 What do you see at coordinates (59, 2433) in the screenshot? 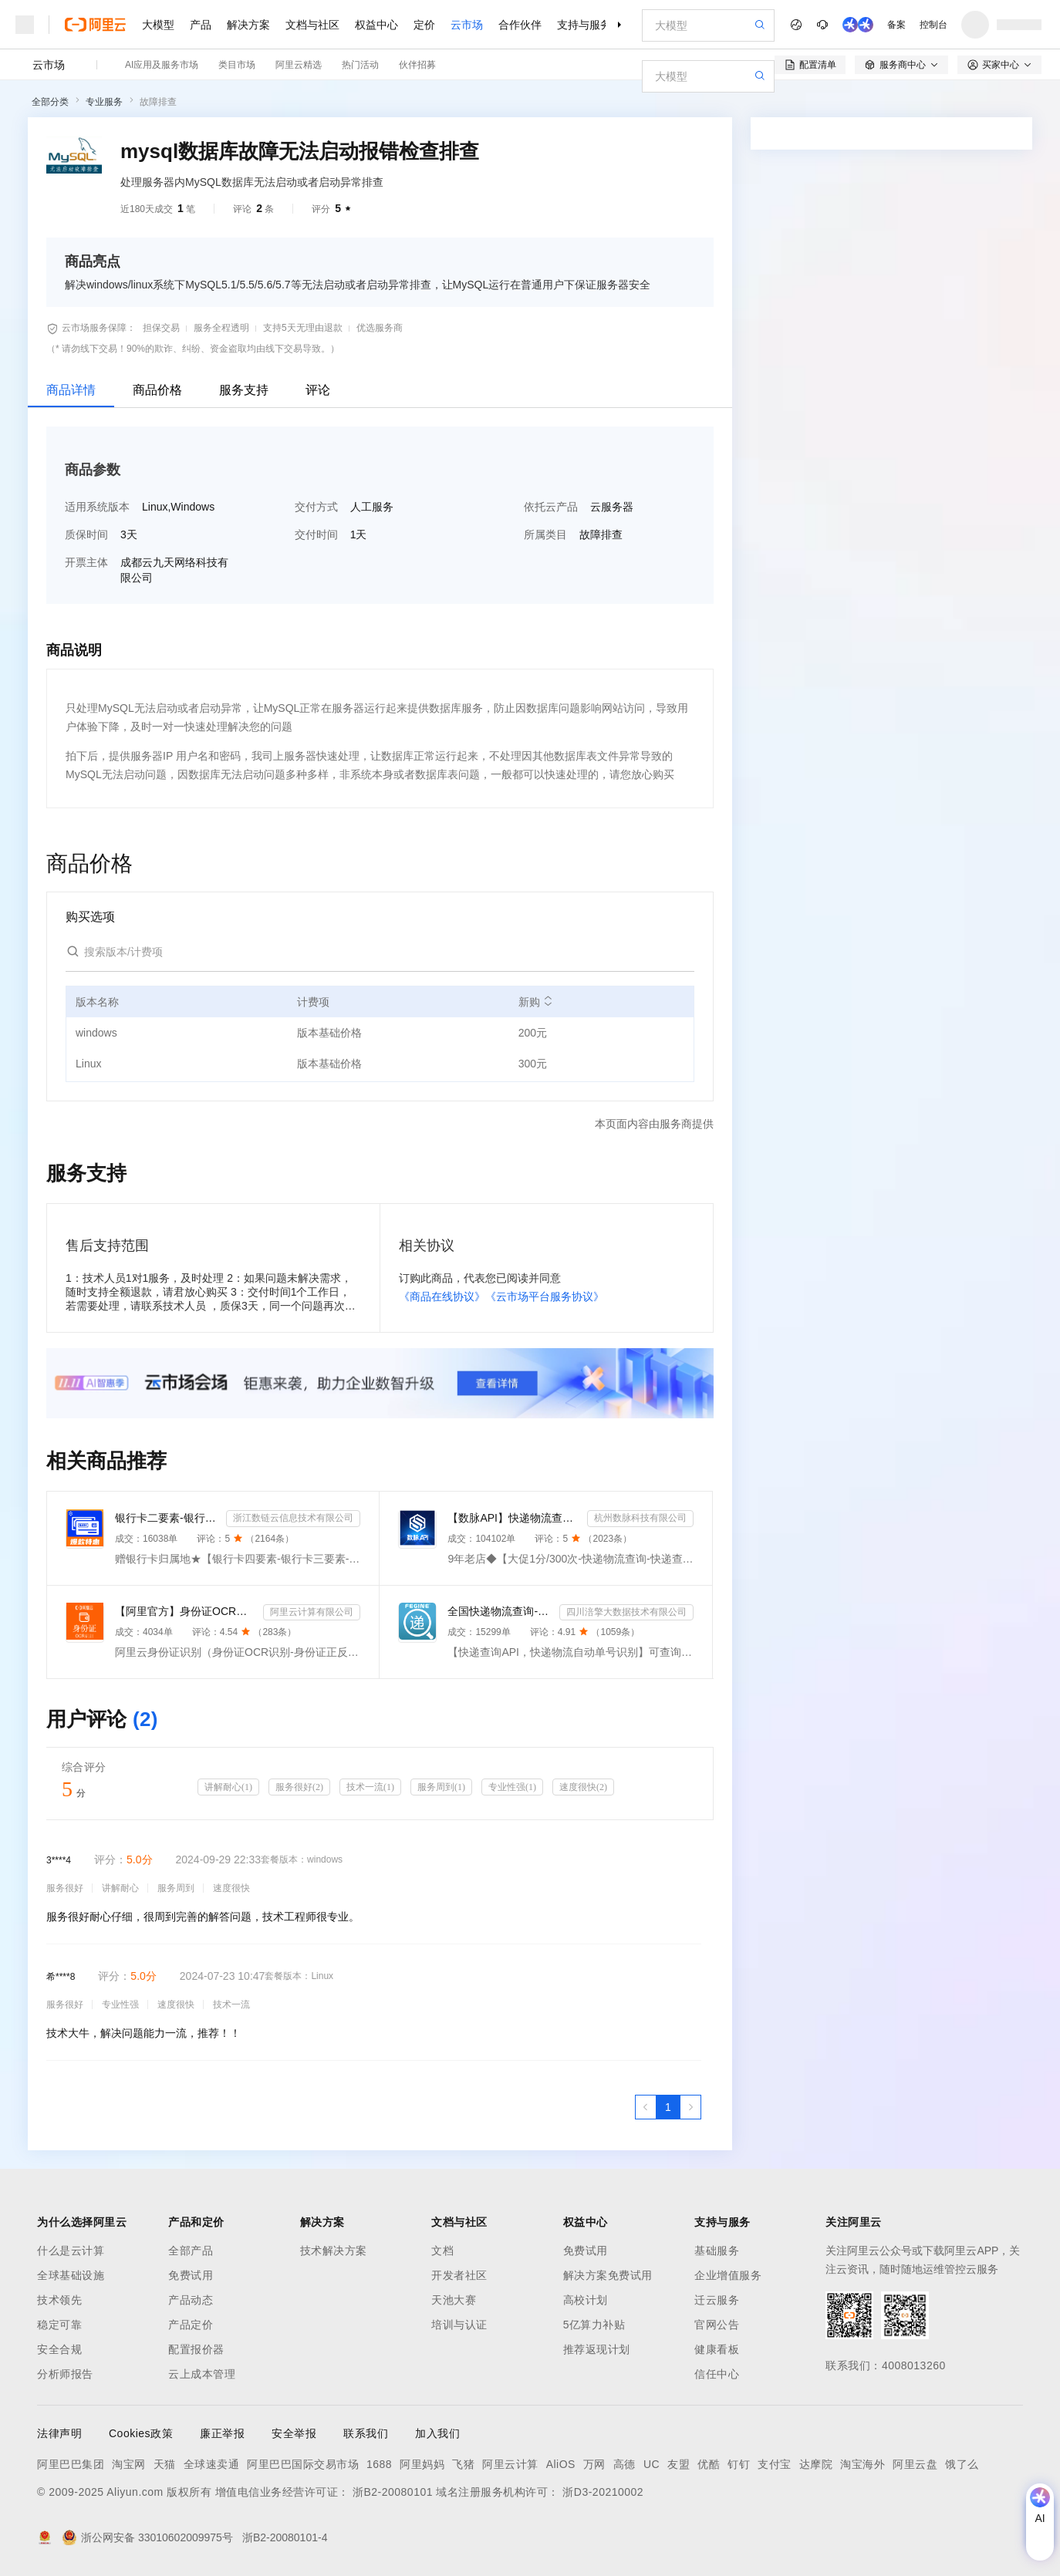
I see `法律声明` at bounding box center [59, 2433].